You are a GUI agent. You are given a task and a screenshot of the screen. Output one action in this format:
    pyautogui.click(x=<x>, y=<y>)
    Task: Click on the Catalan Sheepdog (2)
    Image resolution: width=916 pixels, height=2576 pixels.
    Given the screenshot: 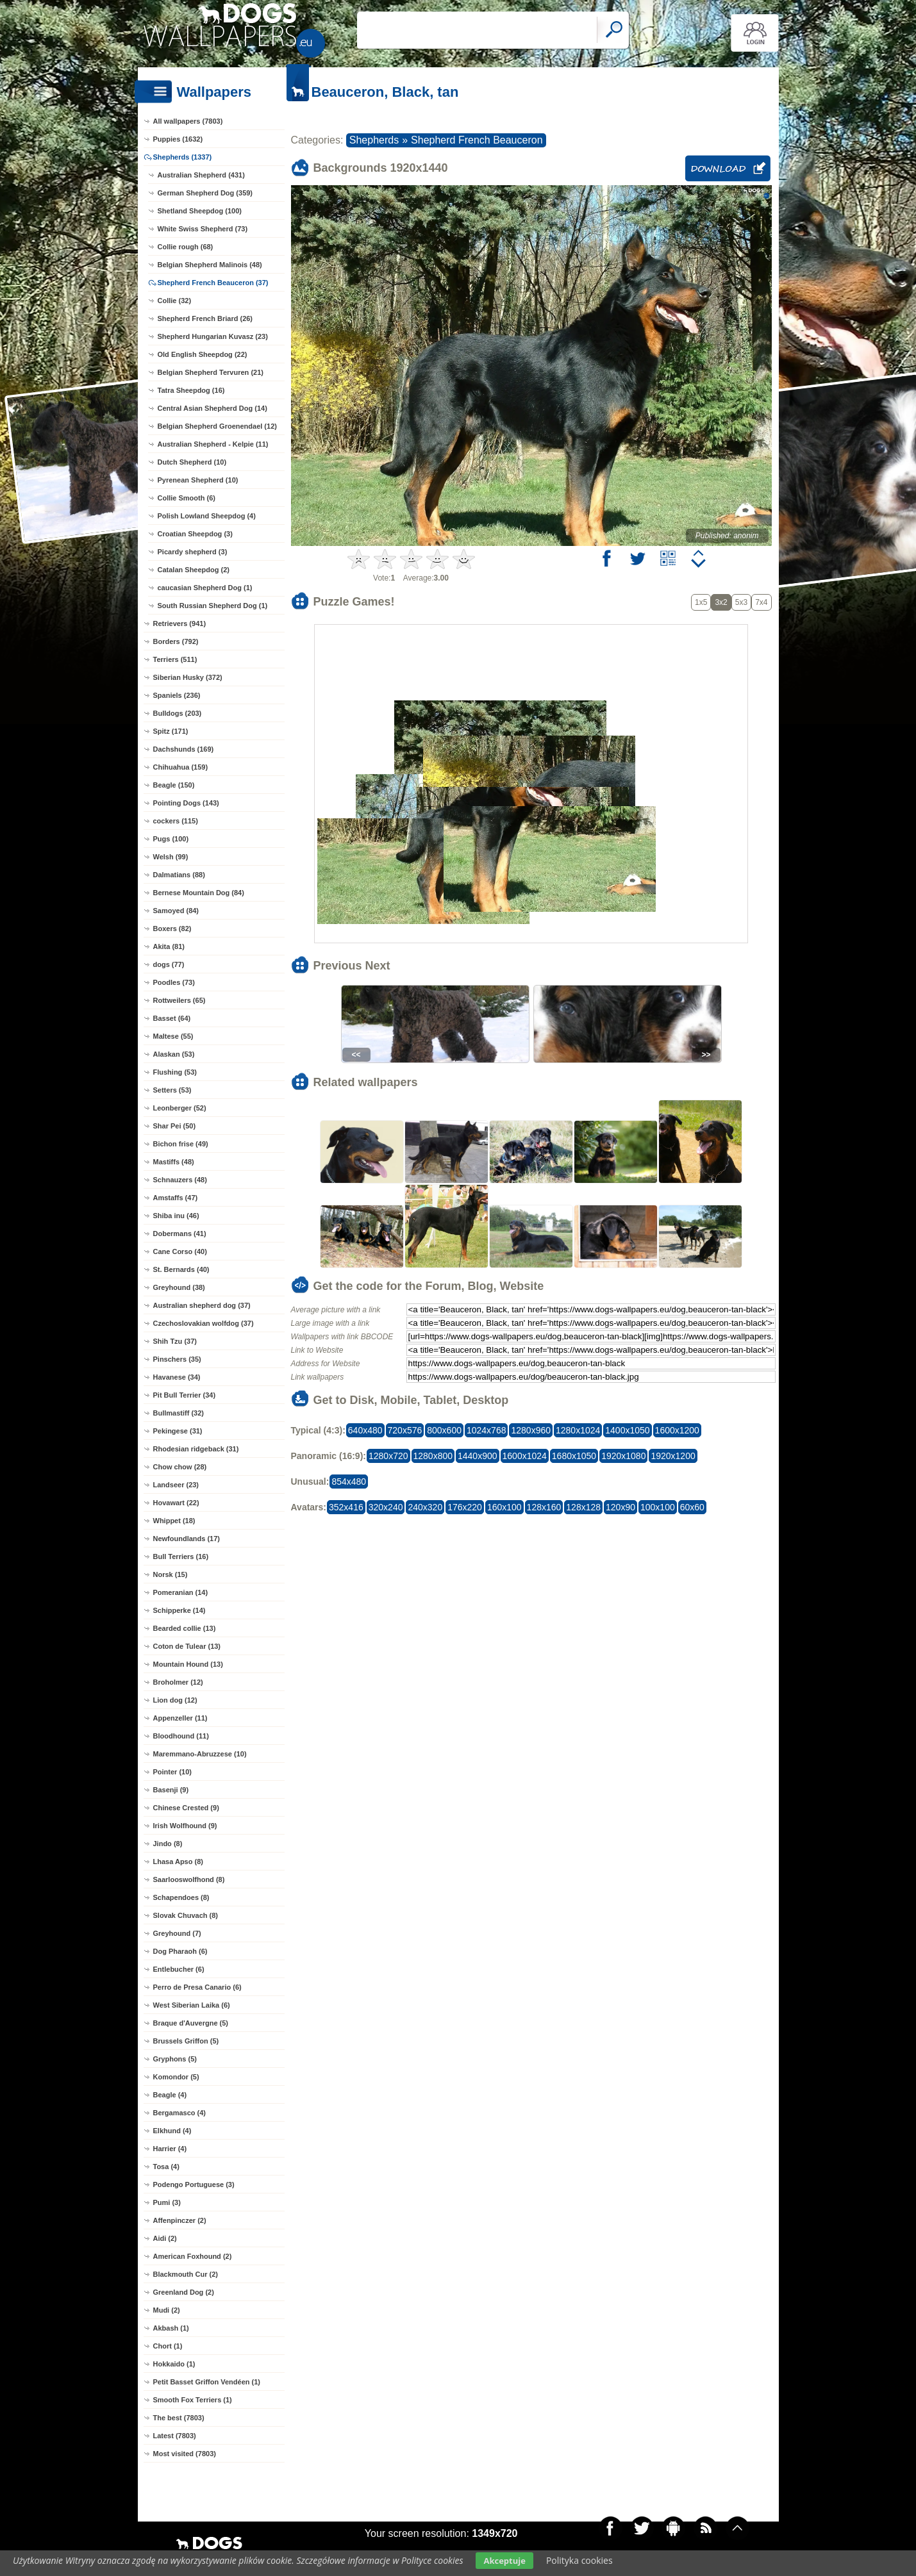 What is the action you would take?
    pyautogui.click(x=193, y=570)
    